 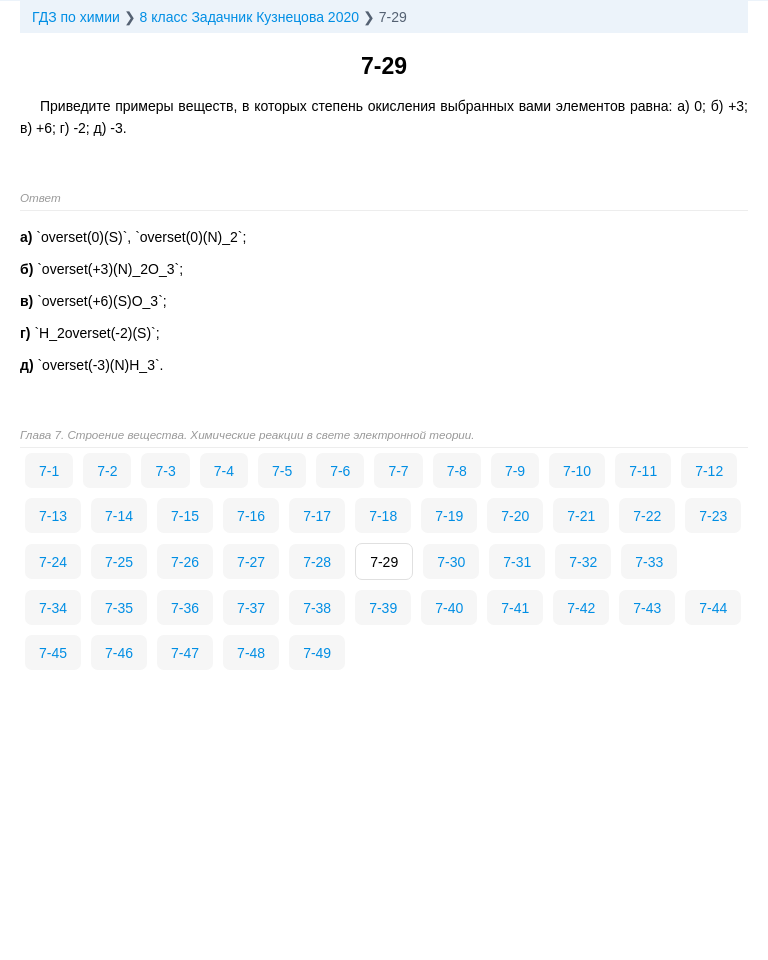 What do you see at coordinates (451, 562) in the screenshot?
I see `7-30` at bounding box center [451, 562].